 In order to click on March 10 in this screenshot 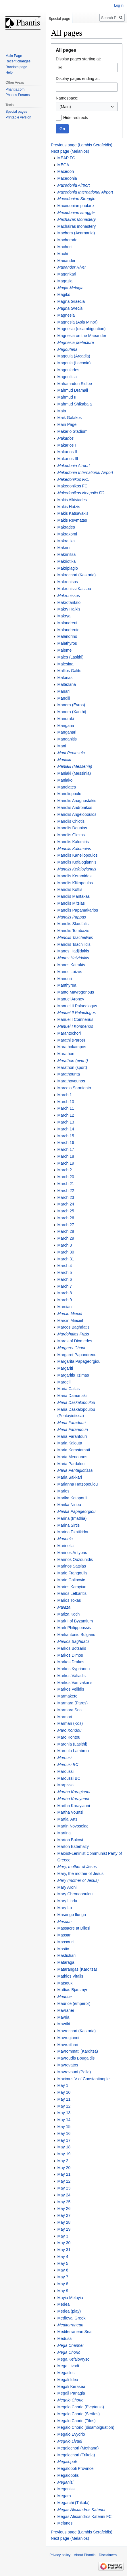, I will do `click(65, 1101)`.